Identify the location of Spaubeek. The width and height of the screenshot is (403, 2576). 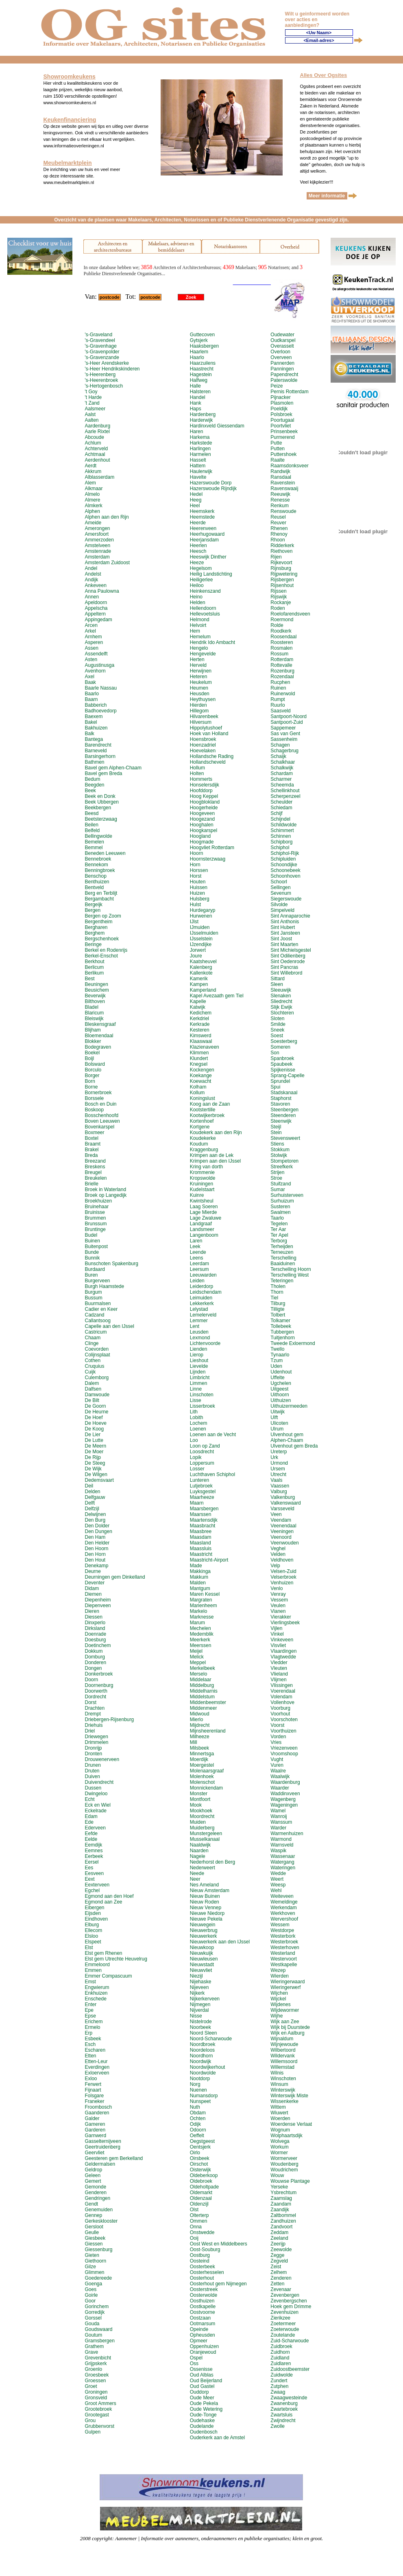
(281, 1064).